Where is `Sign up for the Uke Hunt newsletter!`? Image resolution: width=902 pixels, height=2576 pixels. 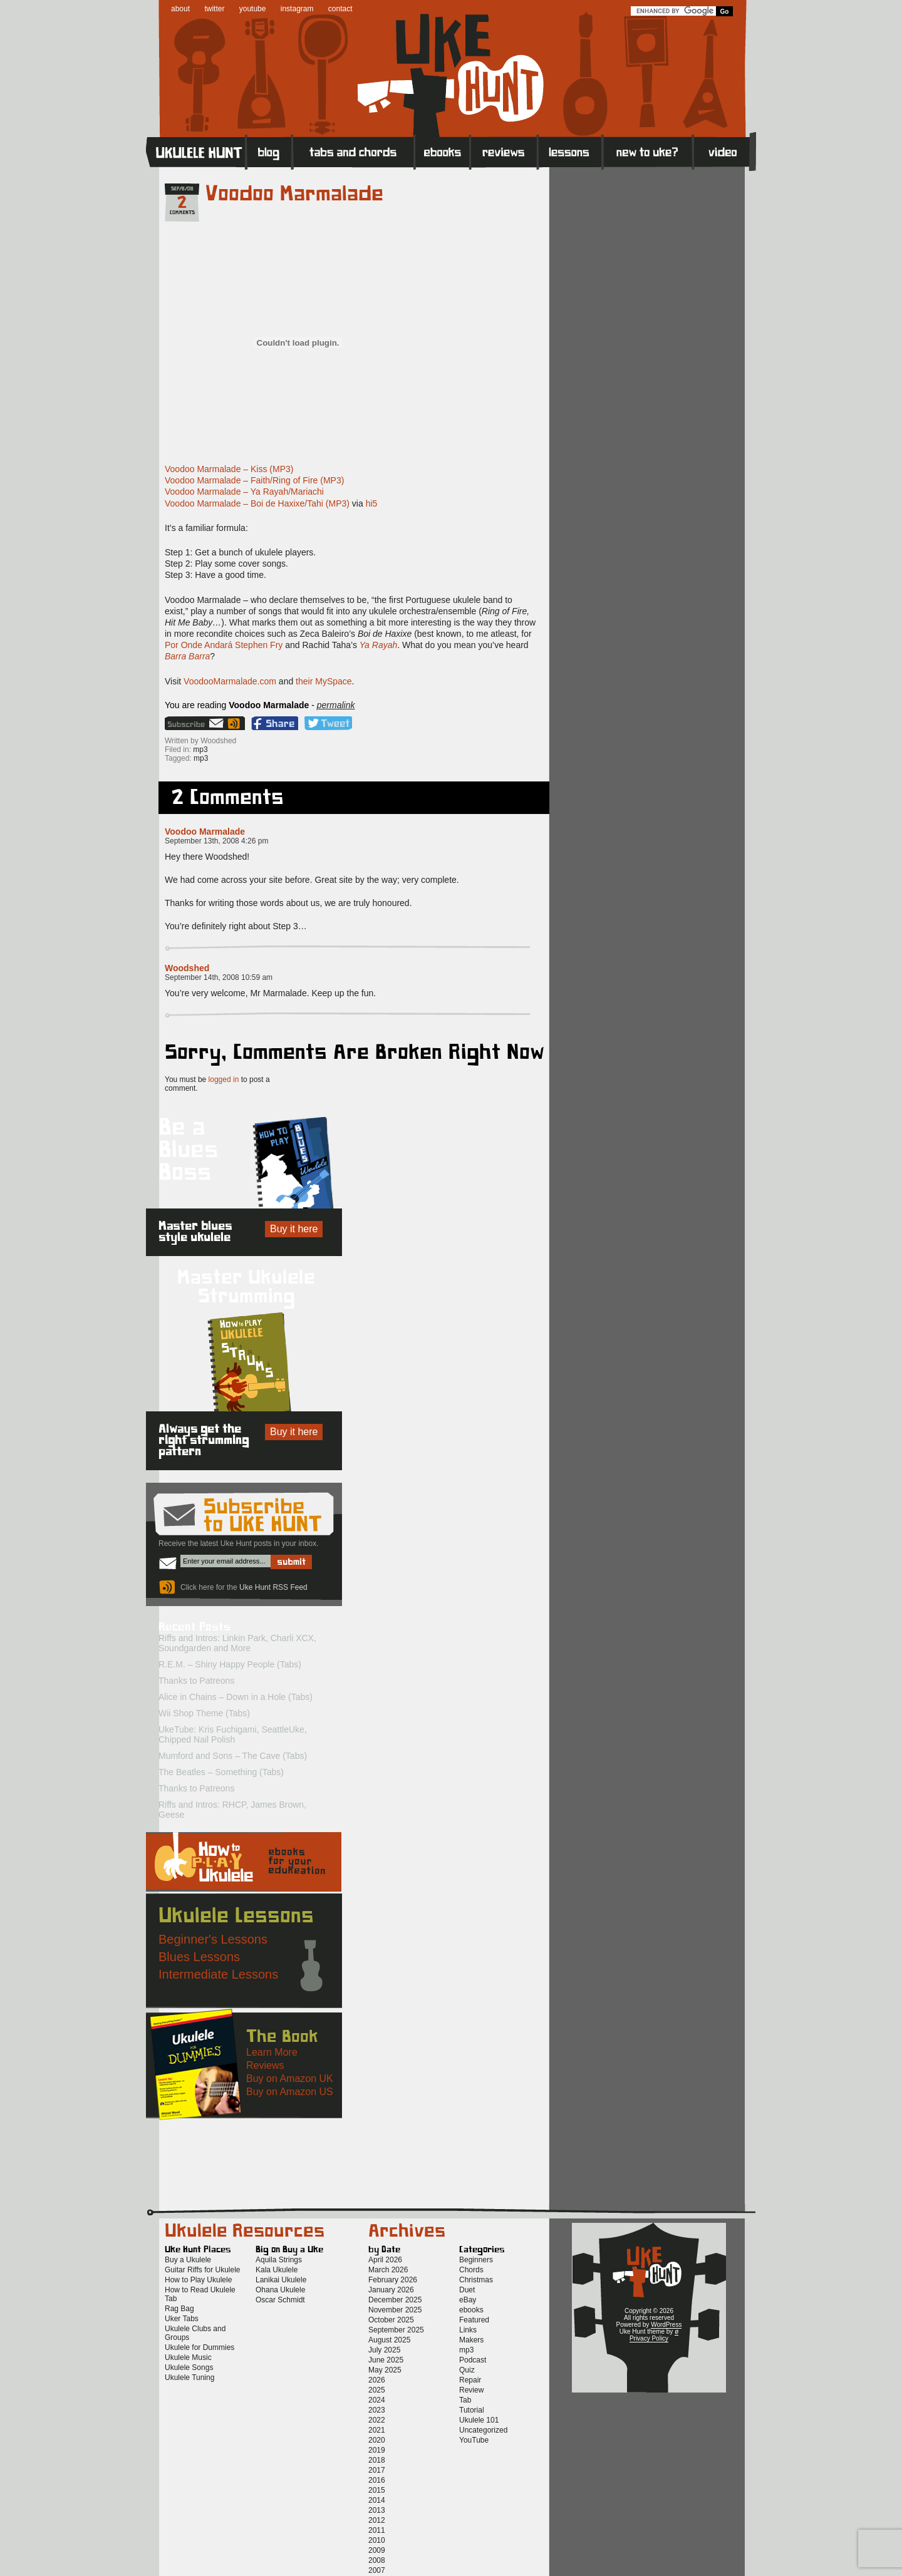 Sign up for the Uke Hunt newsletter! is located at coordinates (195, 723).